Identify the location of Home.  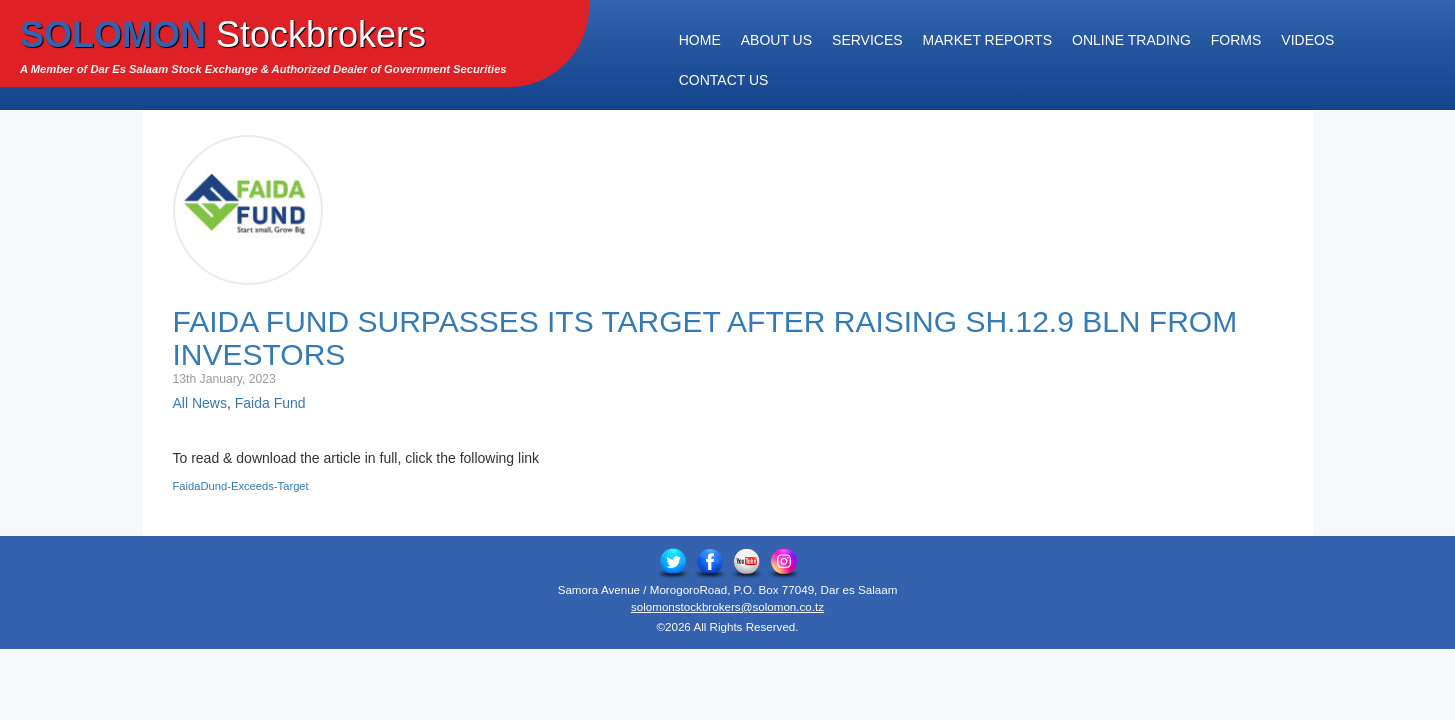
(700, 40).